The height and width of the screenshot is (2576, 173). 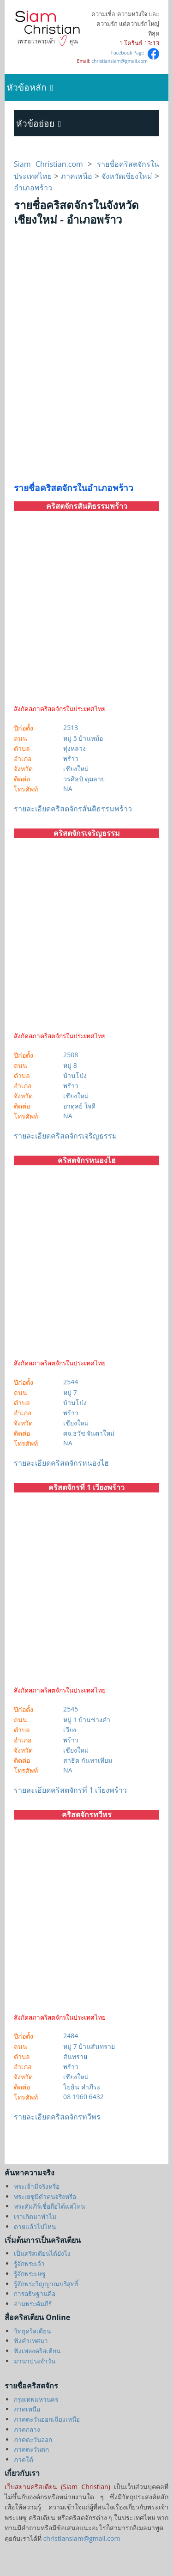 What do you see at coordinates (70, 1790) in the screenshot?
I see `รายละเอียดคริสตจักรที่ 1 เวียงพร้าว` at bounding box center [70, 1790].